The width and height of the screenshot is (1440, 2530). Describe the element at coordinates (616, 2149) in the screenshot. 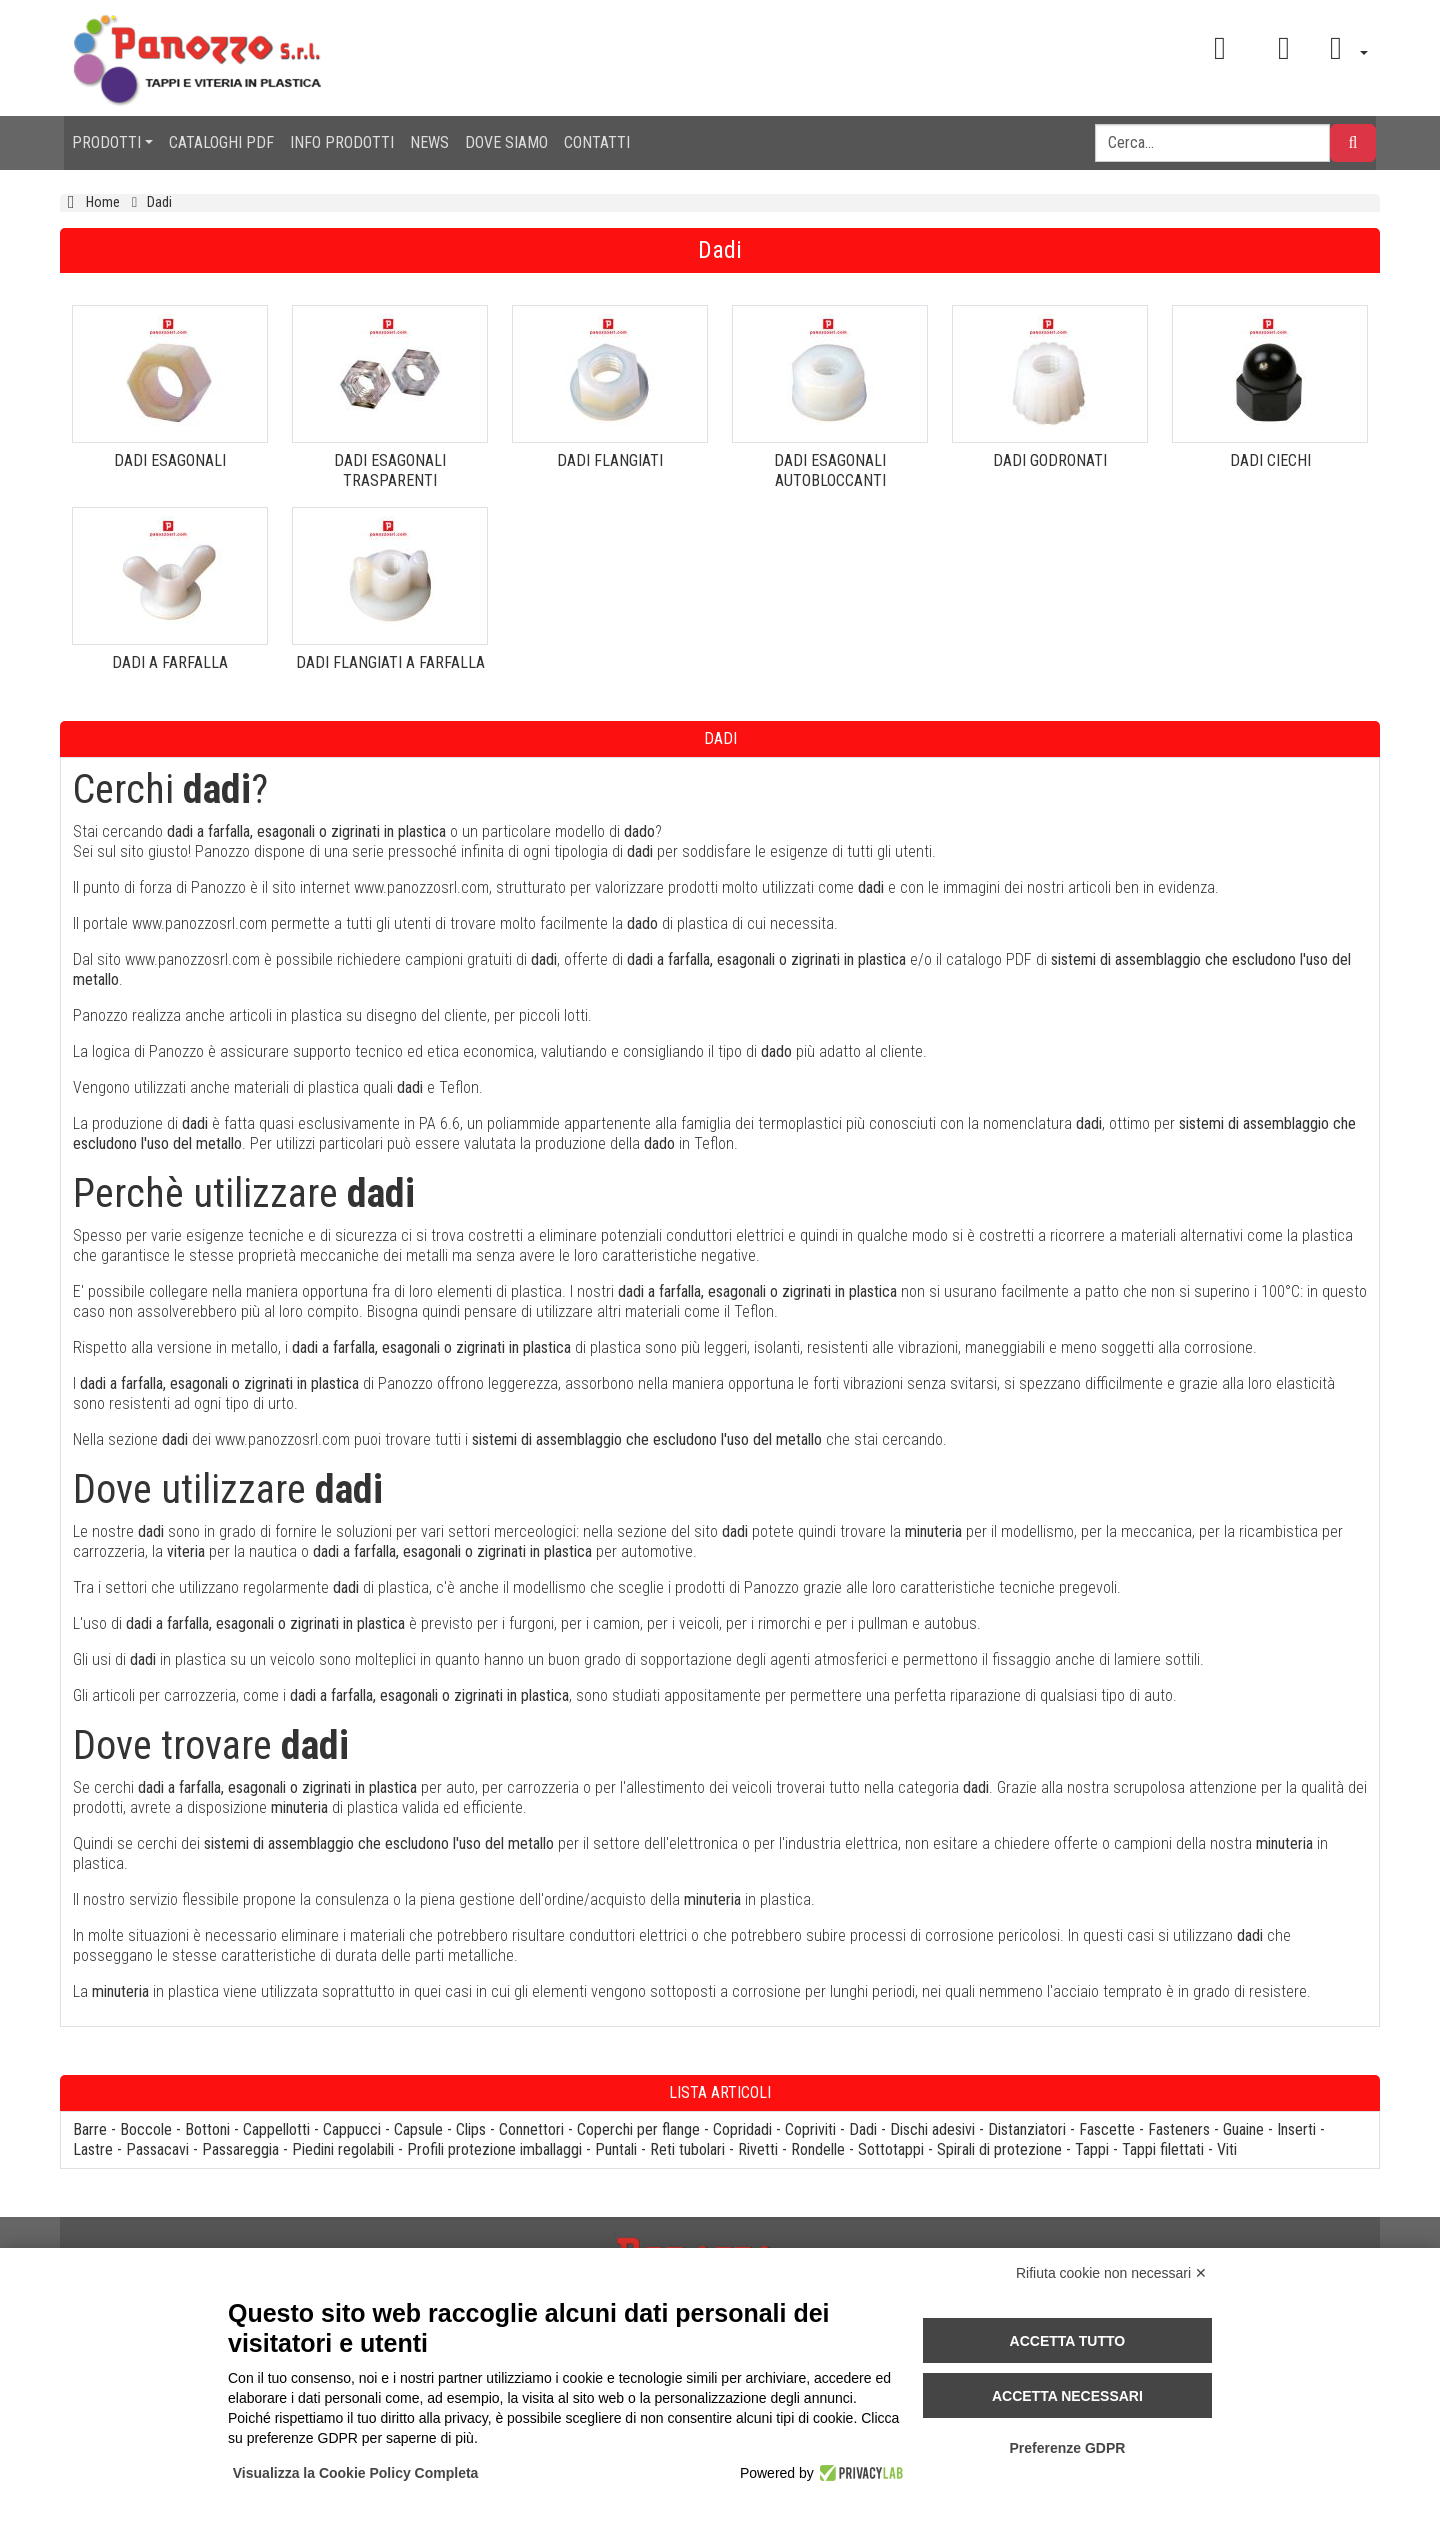

I see `Puntali` at that location.